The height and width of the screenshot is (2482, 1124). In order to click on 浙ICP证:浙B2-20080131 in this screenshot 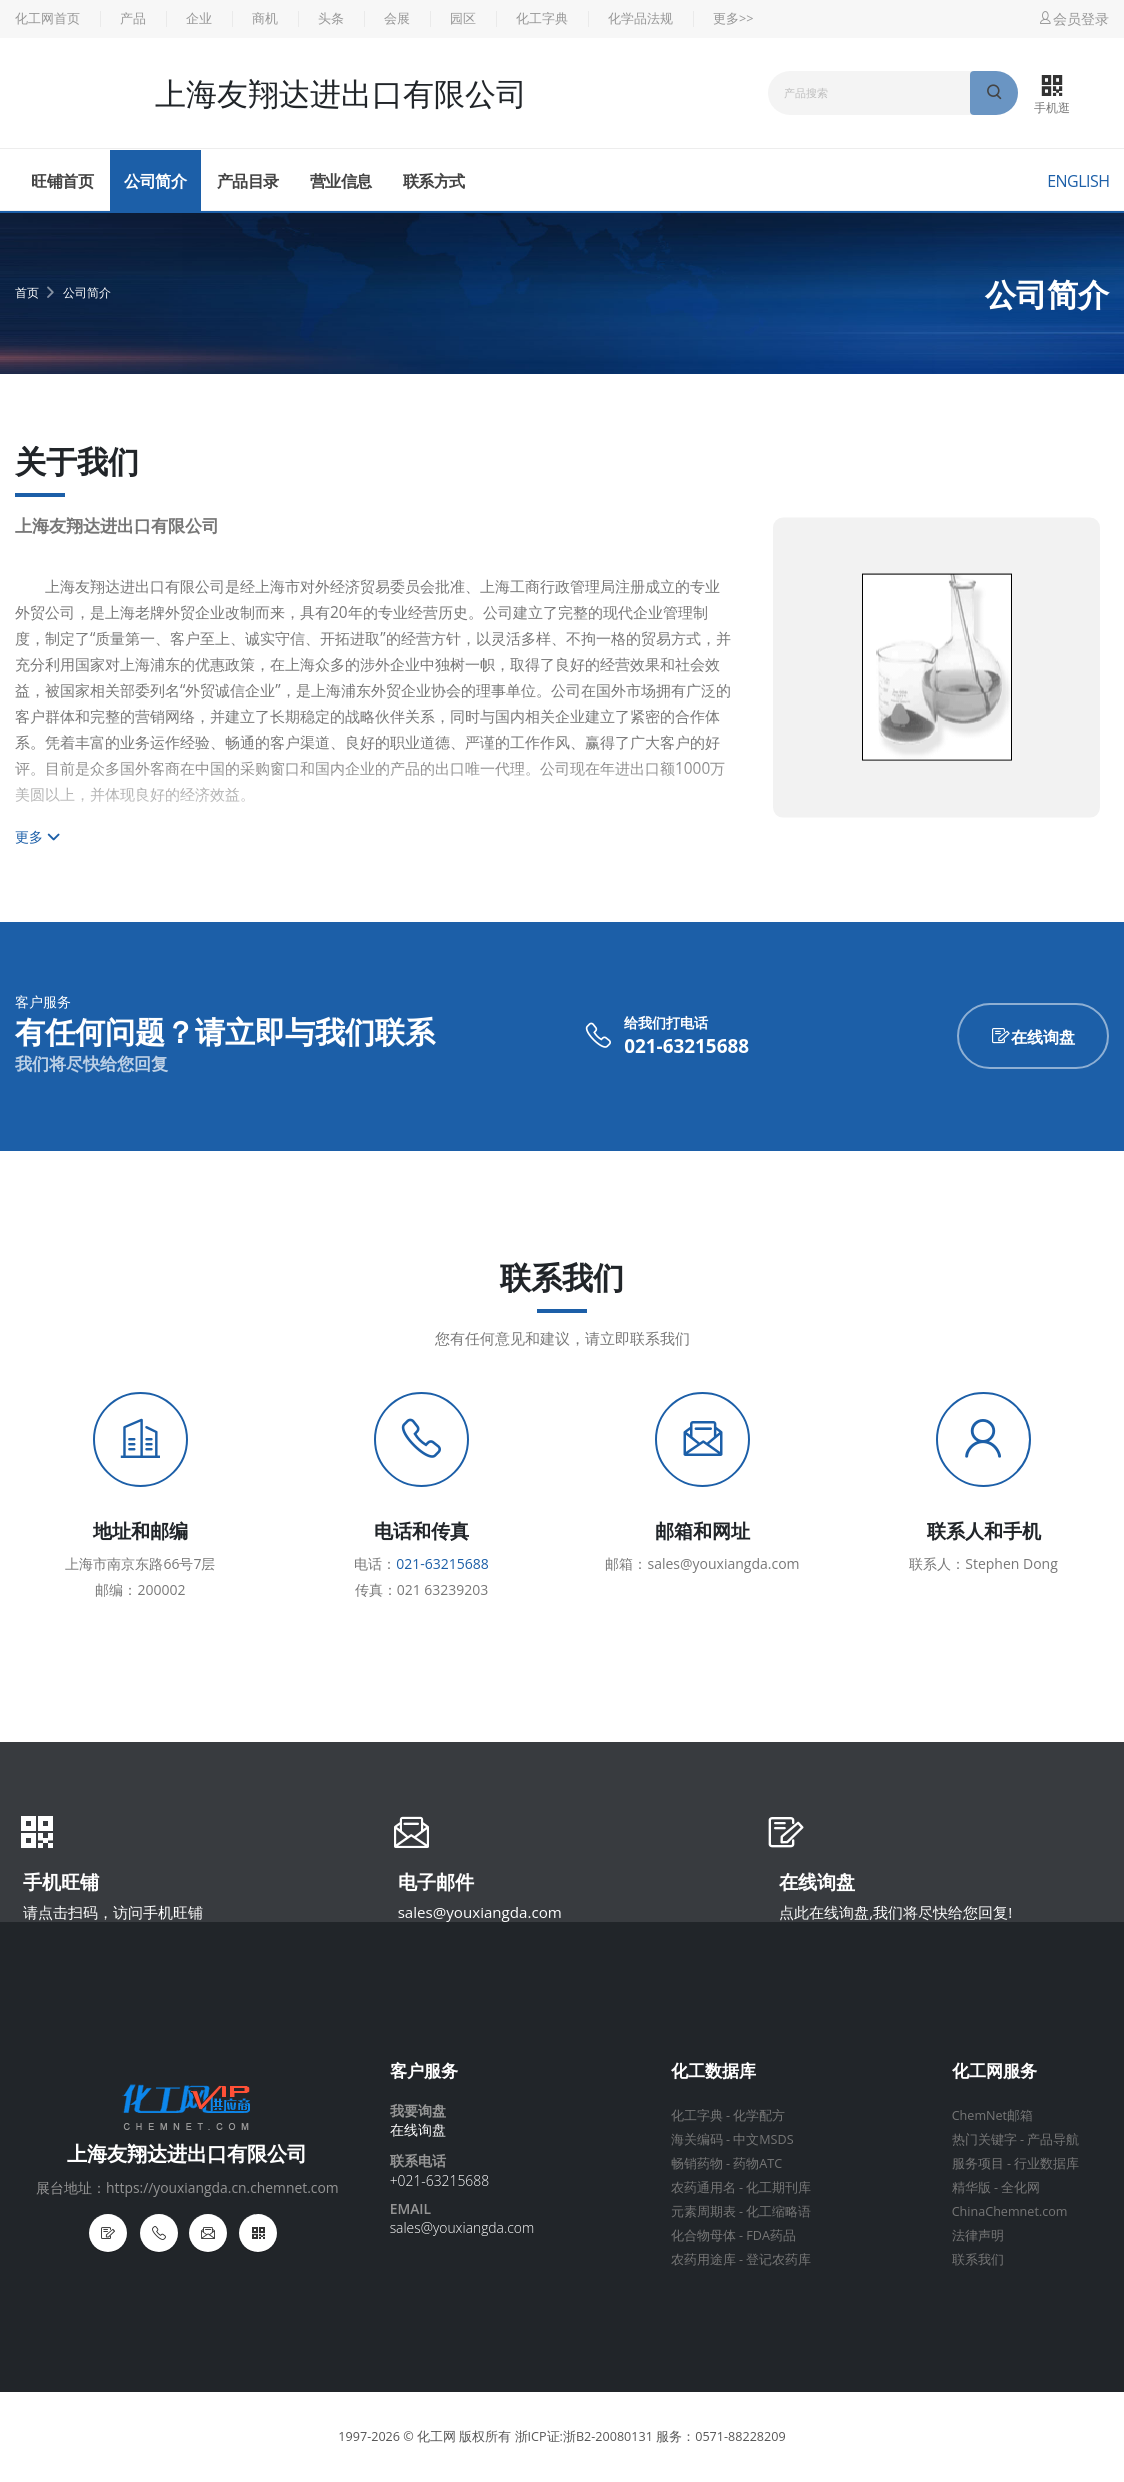, I will do `click(584, 2436)`.